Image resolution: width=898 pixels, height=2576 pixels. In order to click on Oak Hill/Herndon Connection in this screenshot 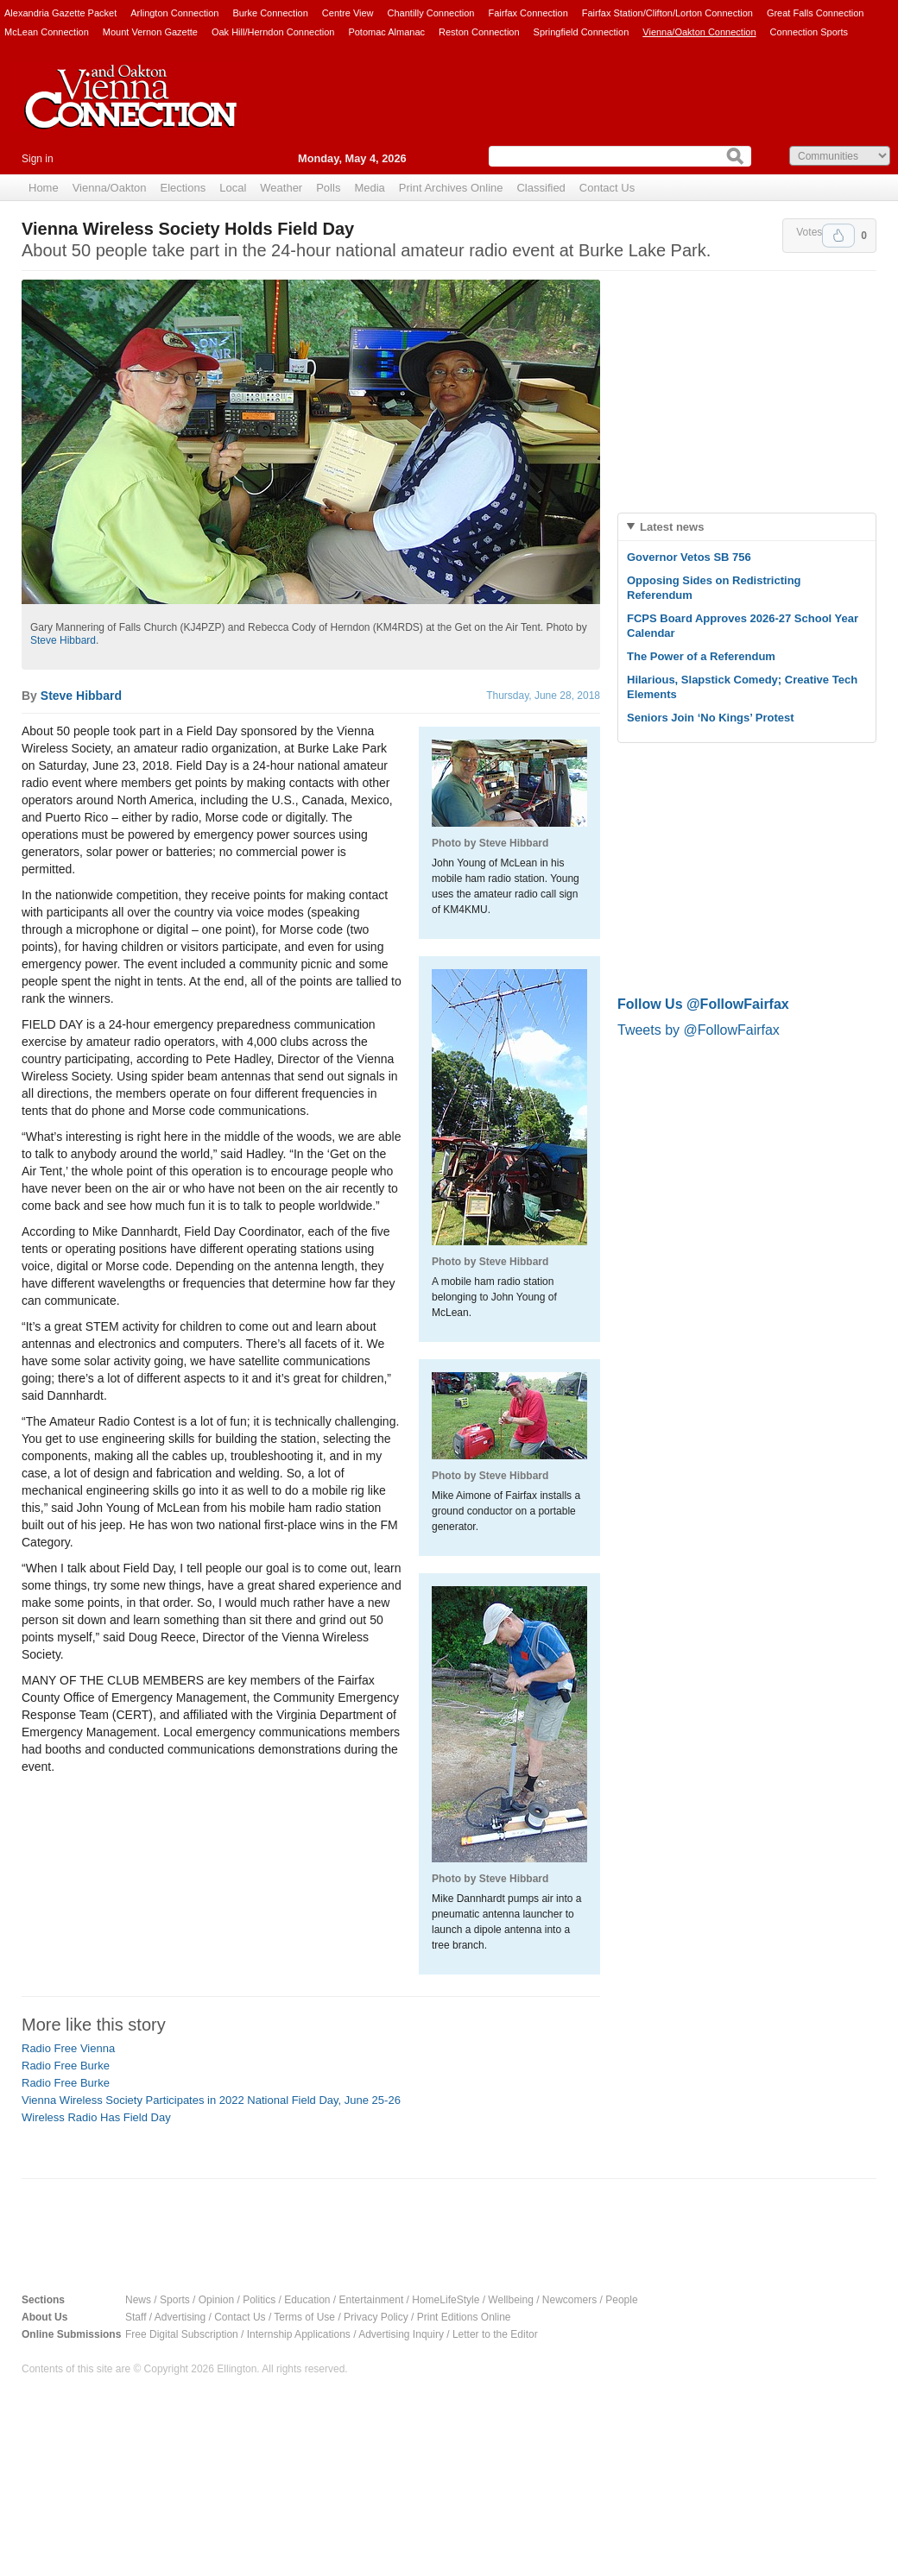, I will do `click(273, 32)`.